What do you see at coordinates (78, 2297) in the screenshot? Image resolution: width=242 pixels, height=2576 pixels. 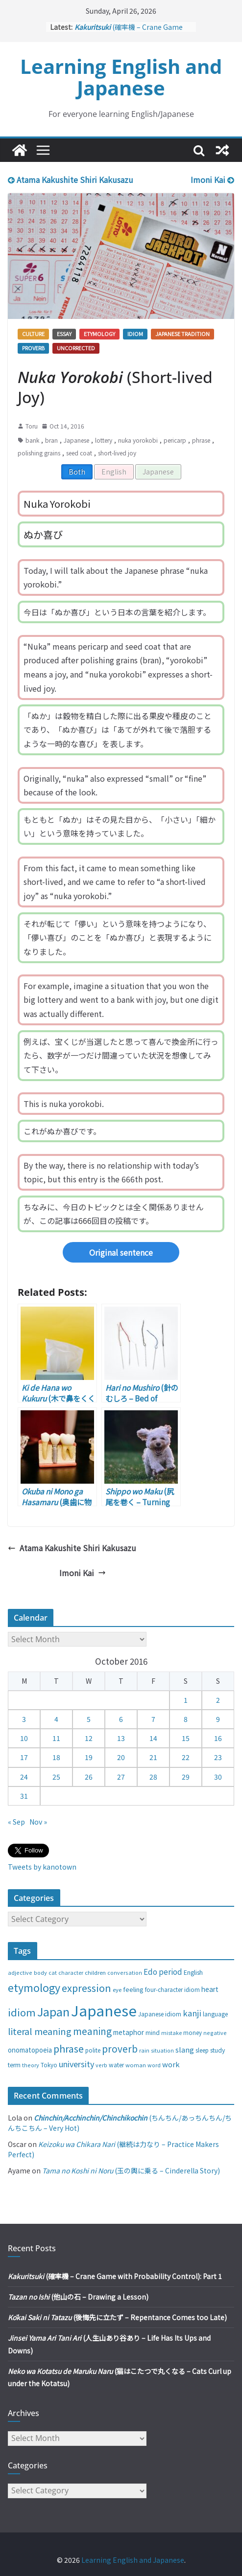 I see `(他山の石 – Drawing a Lesson)` at bounding box center [78, 2297].